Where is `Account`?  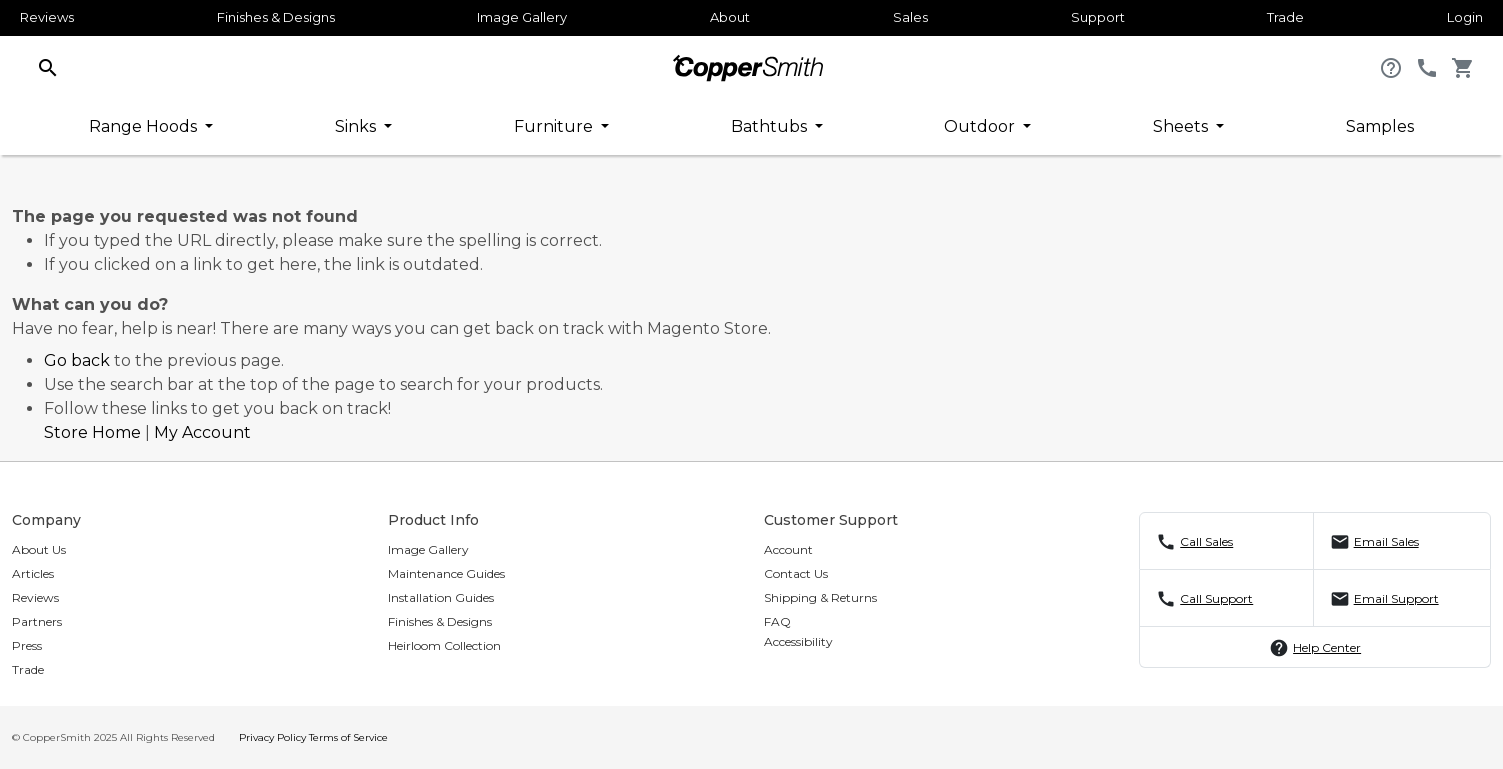
Account is located at coordinates (788, 549).